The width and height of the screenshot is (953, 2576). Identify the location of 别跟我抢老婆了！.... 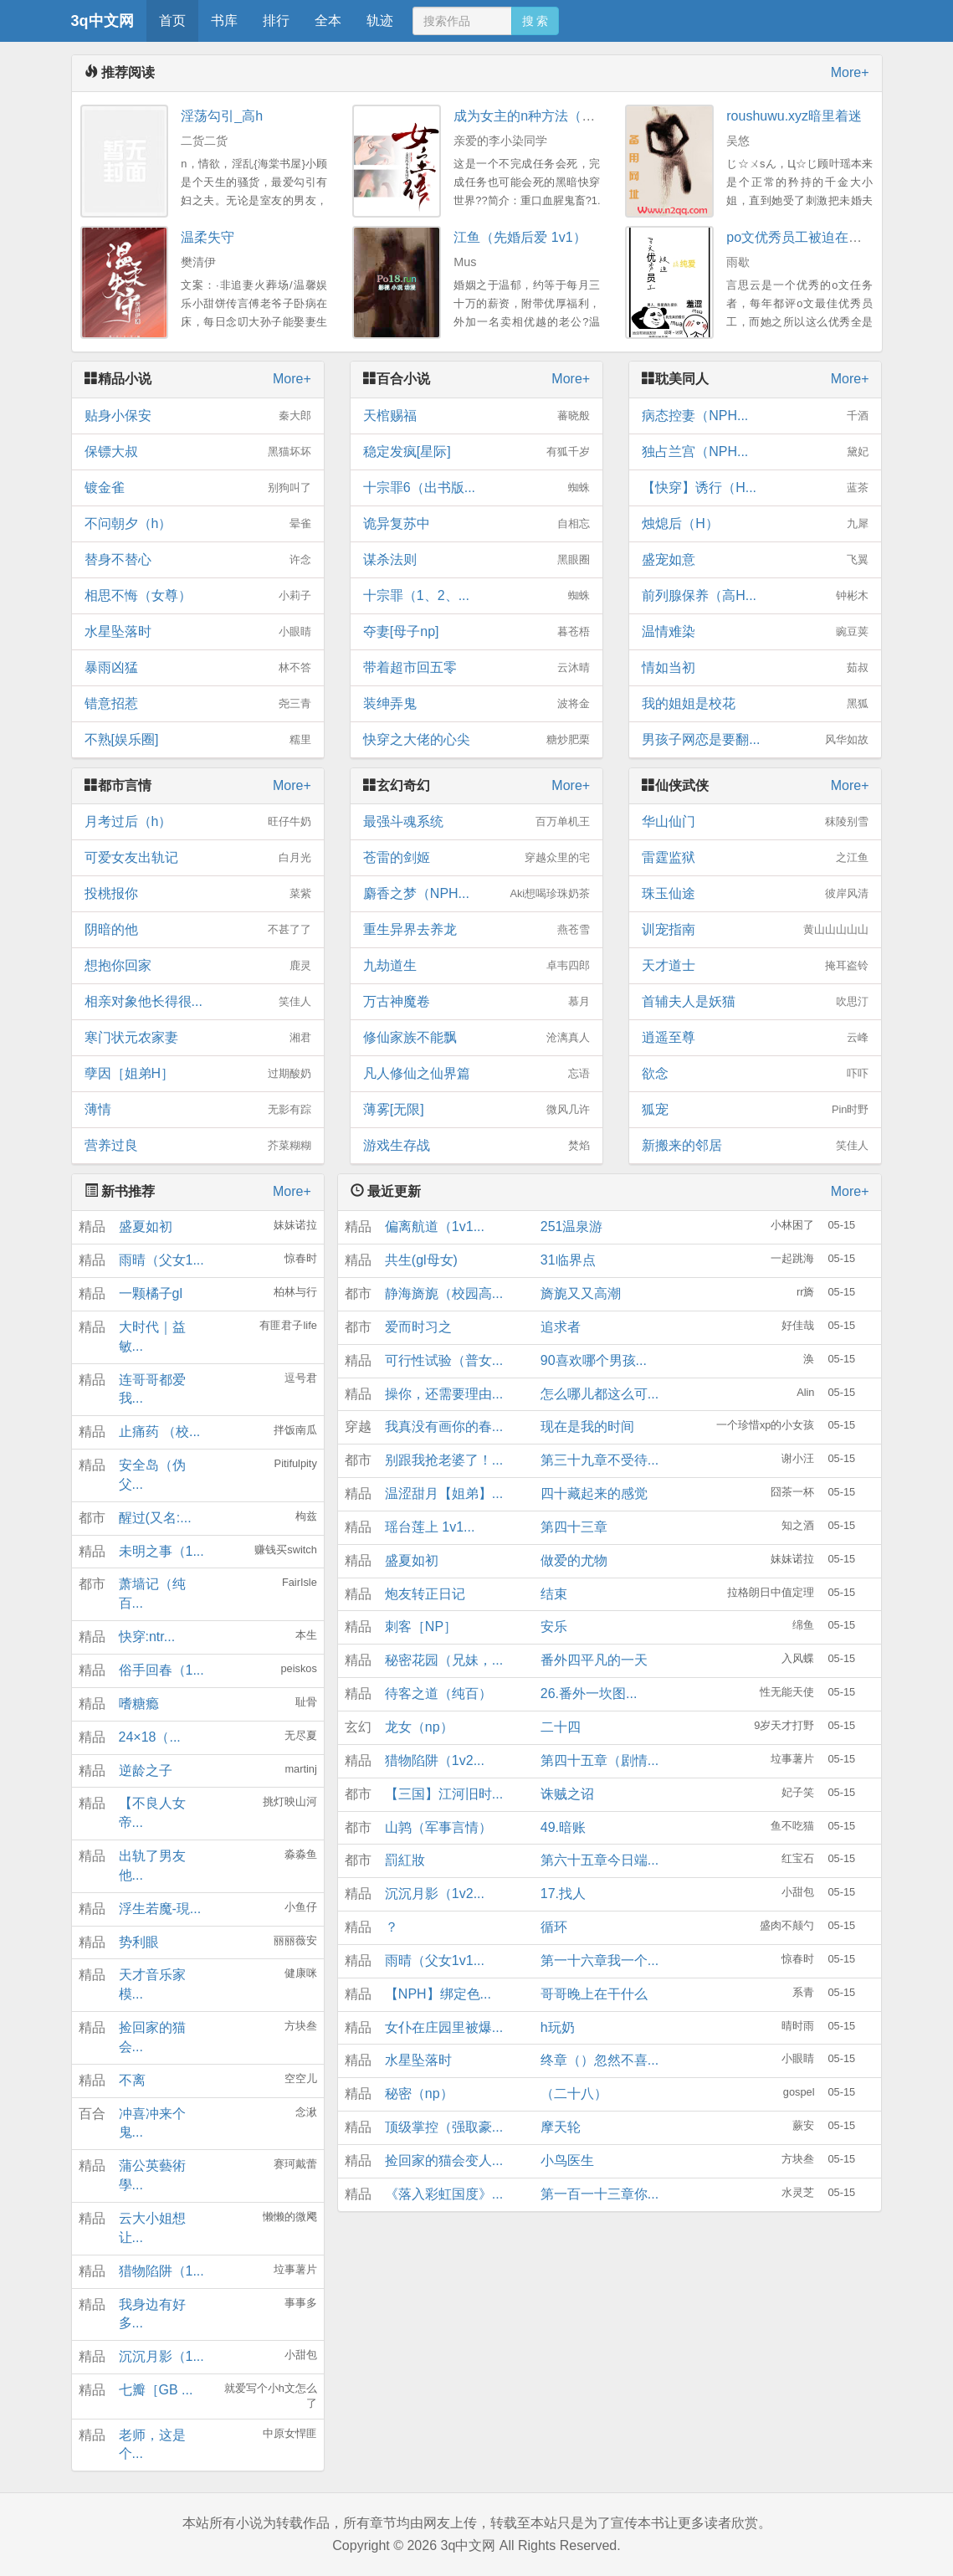
(444, 1460).